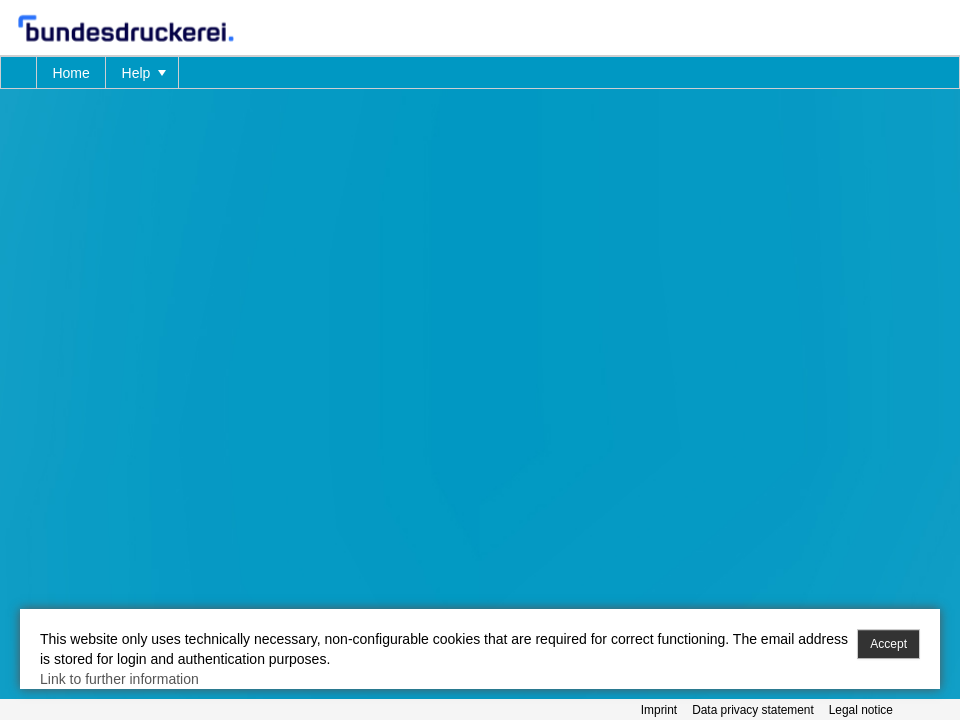 The width and height of the screenshot is (960, 720). I want to click on [menuitem], so click(19, 72).